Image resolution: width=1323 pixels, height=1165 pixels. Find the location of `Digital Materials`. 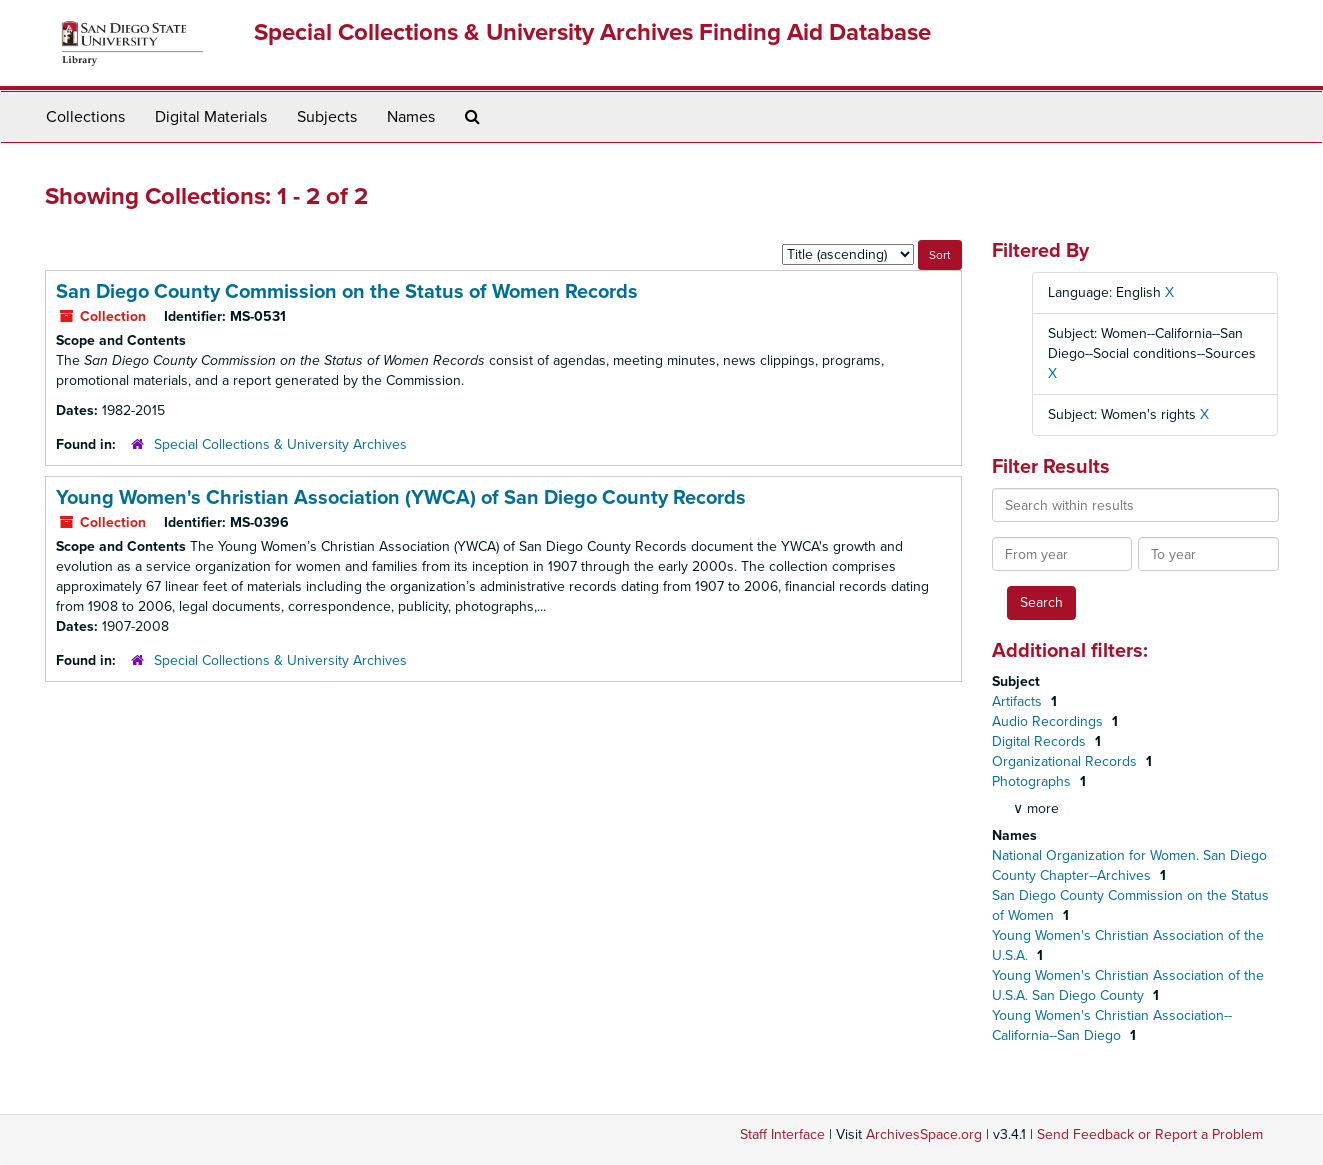

Digital Materials is located at coordinates (211, 117).